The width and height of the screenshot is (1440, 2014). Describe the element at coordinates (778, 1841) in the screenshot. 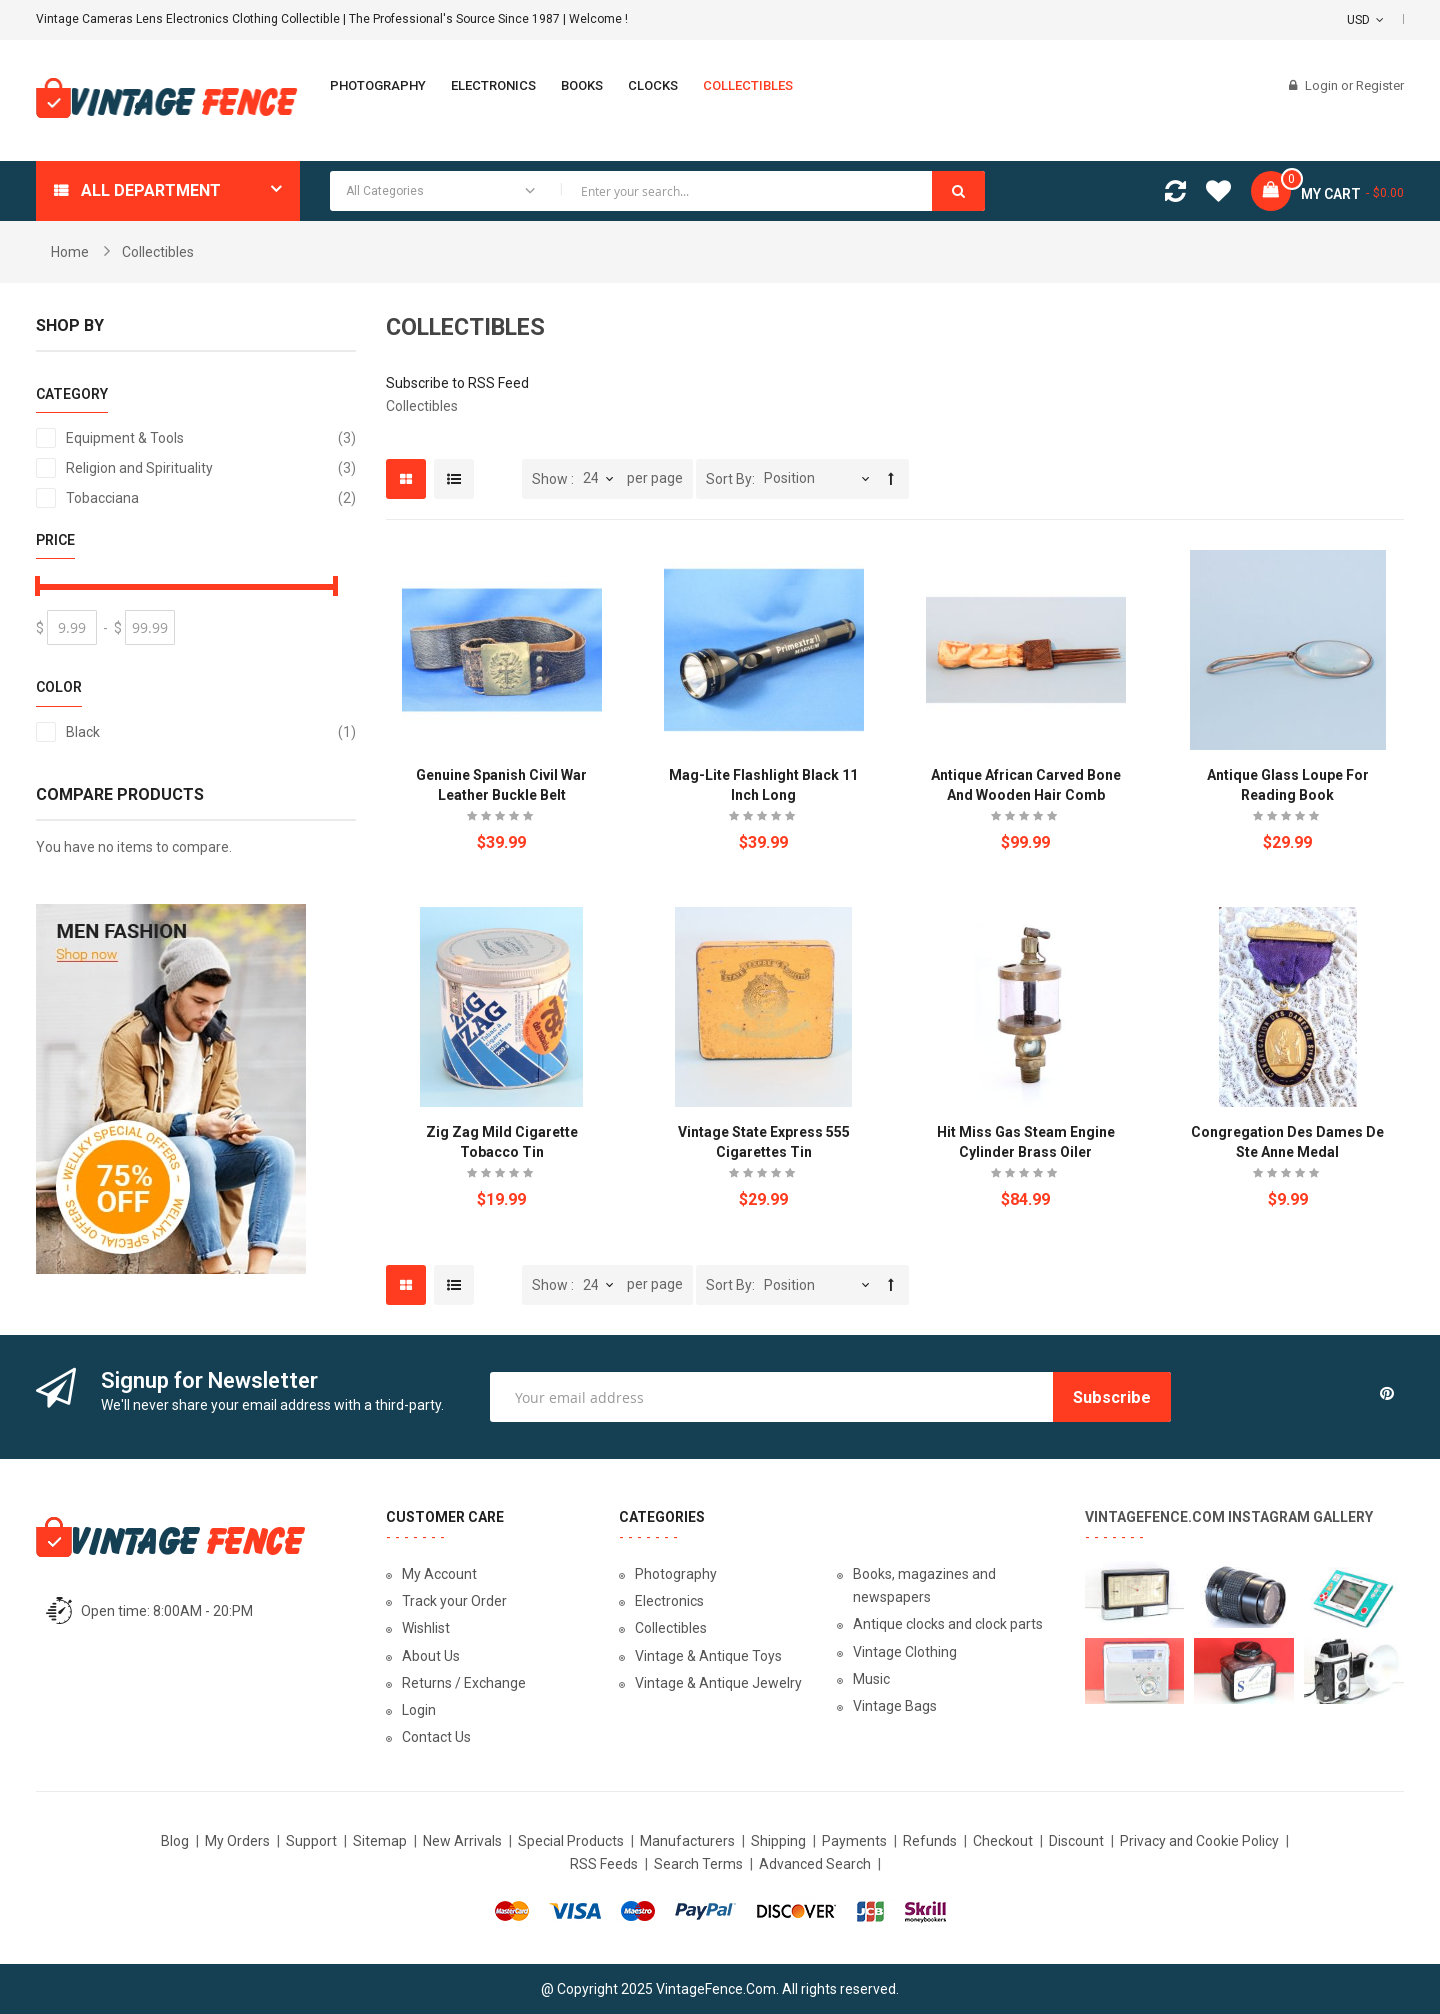

I see `Shipping` at that location.